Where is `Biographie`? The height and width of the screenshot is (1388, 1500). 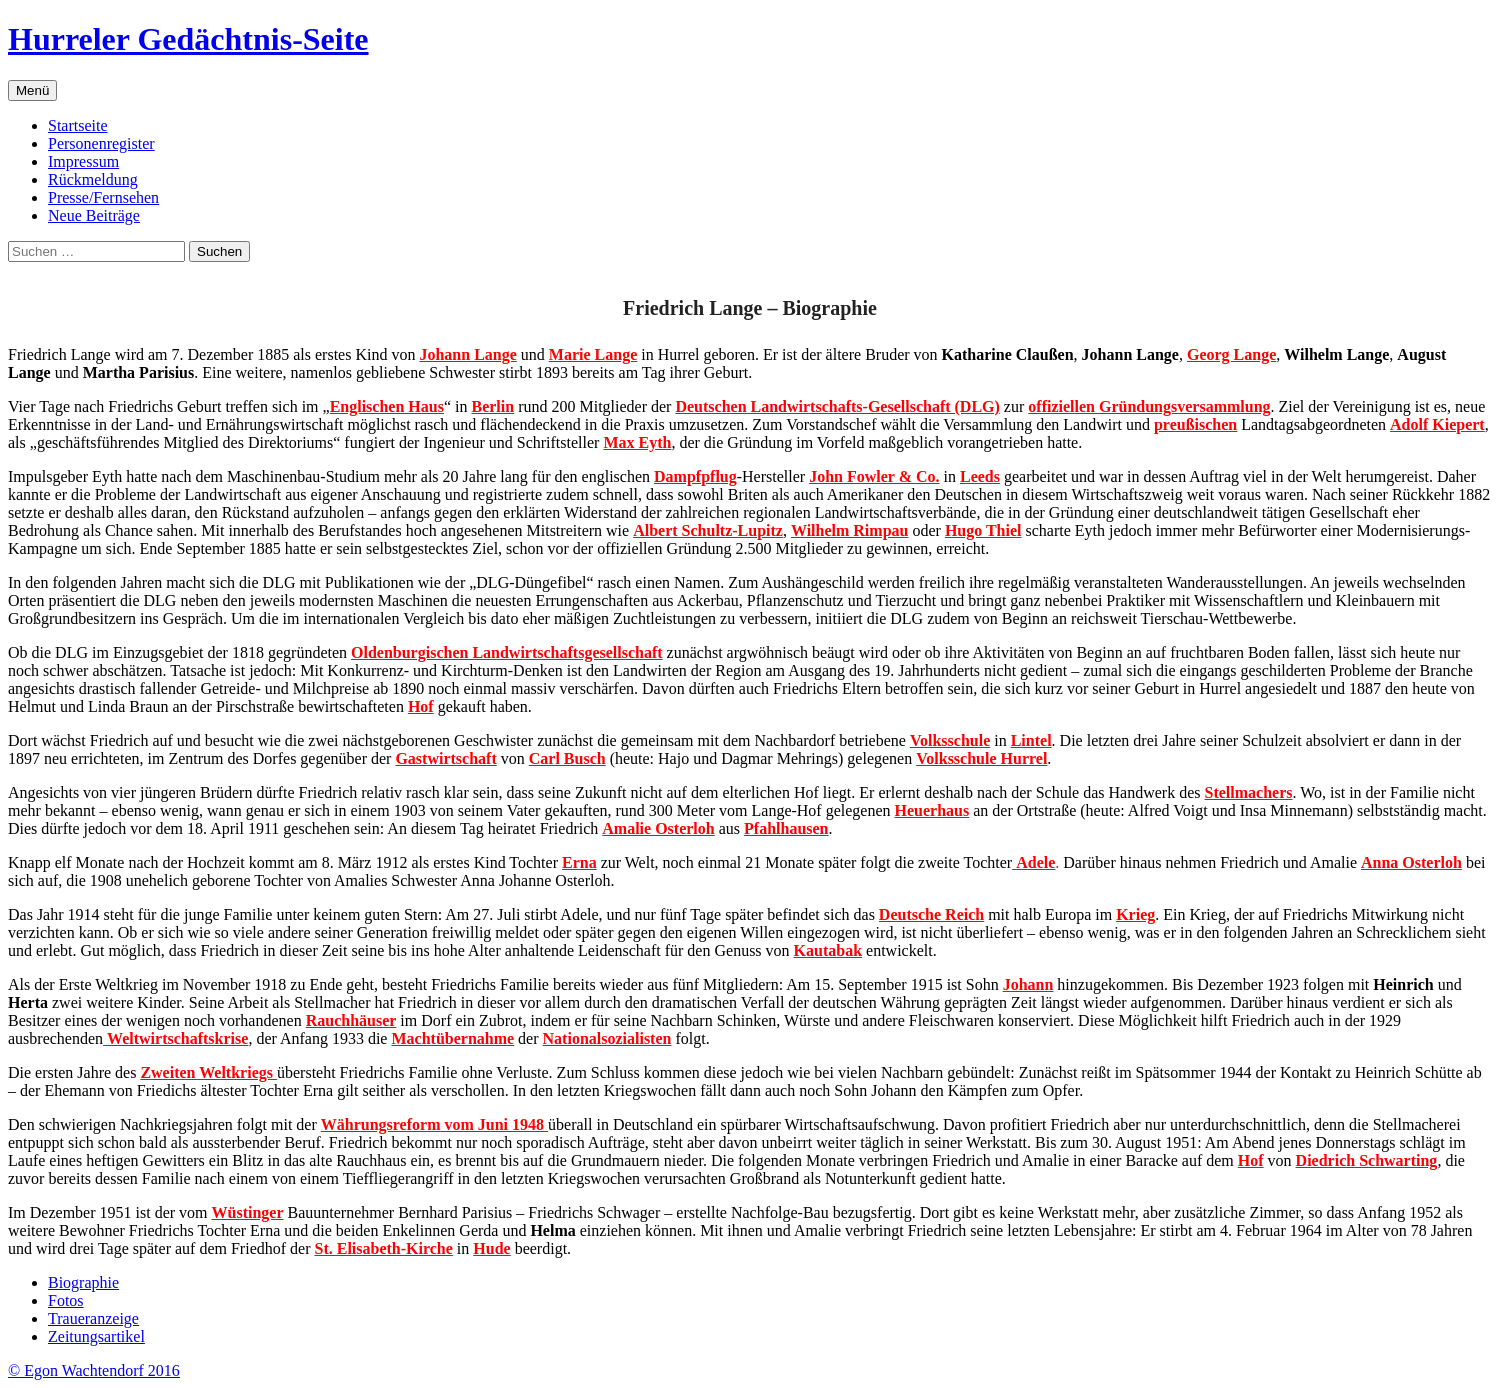
Biographie is located at coordinates (83, 1282).